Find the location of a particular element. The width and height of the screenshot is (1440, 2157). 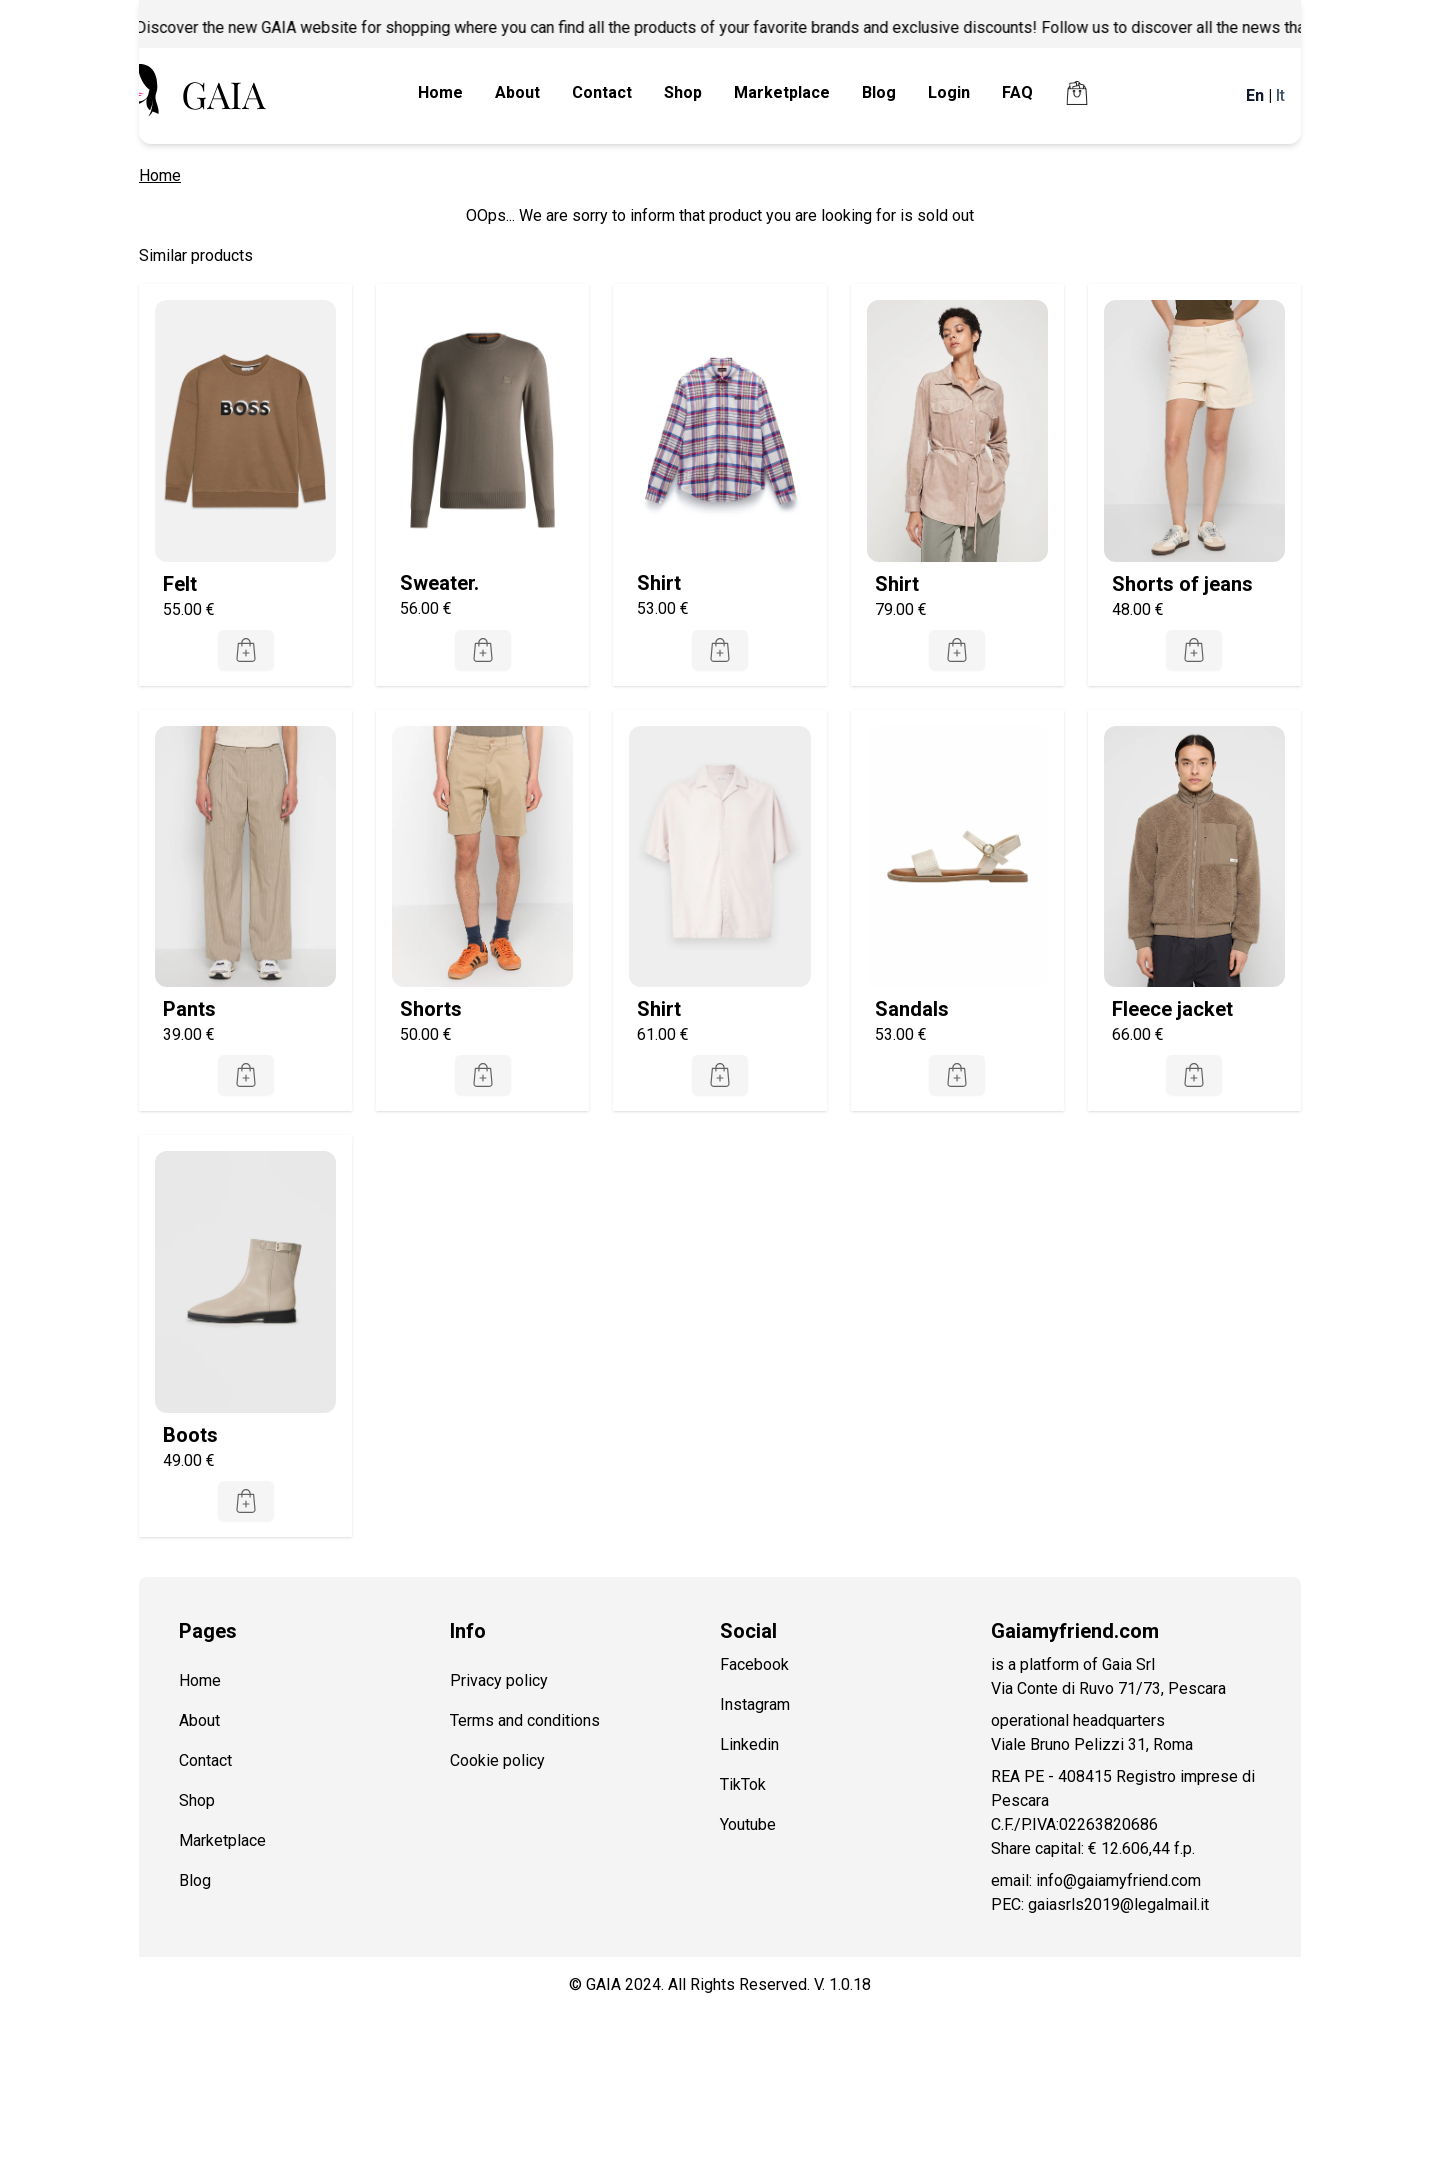

Boots is located at coordinates (190, 1435).